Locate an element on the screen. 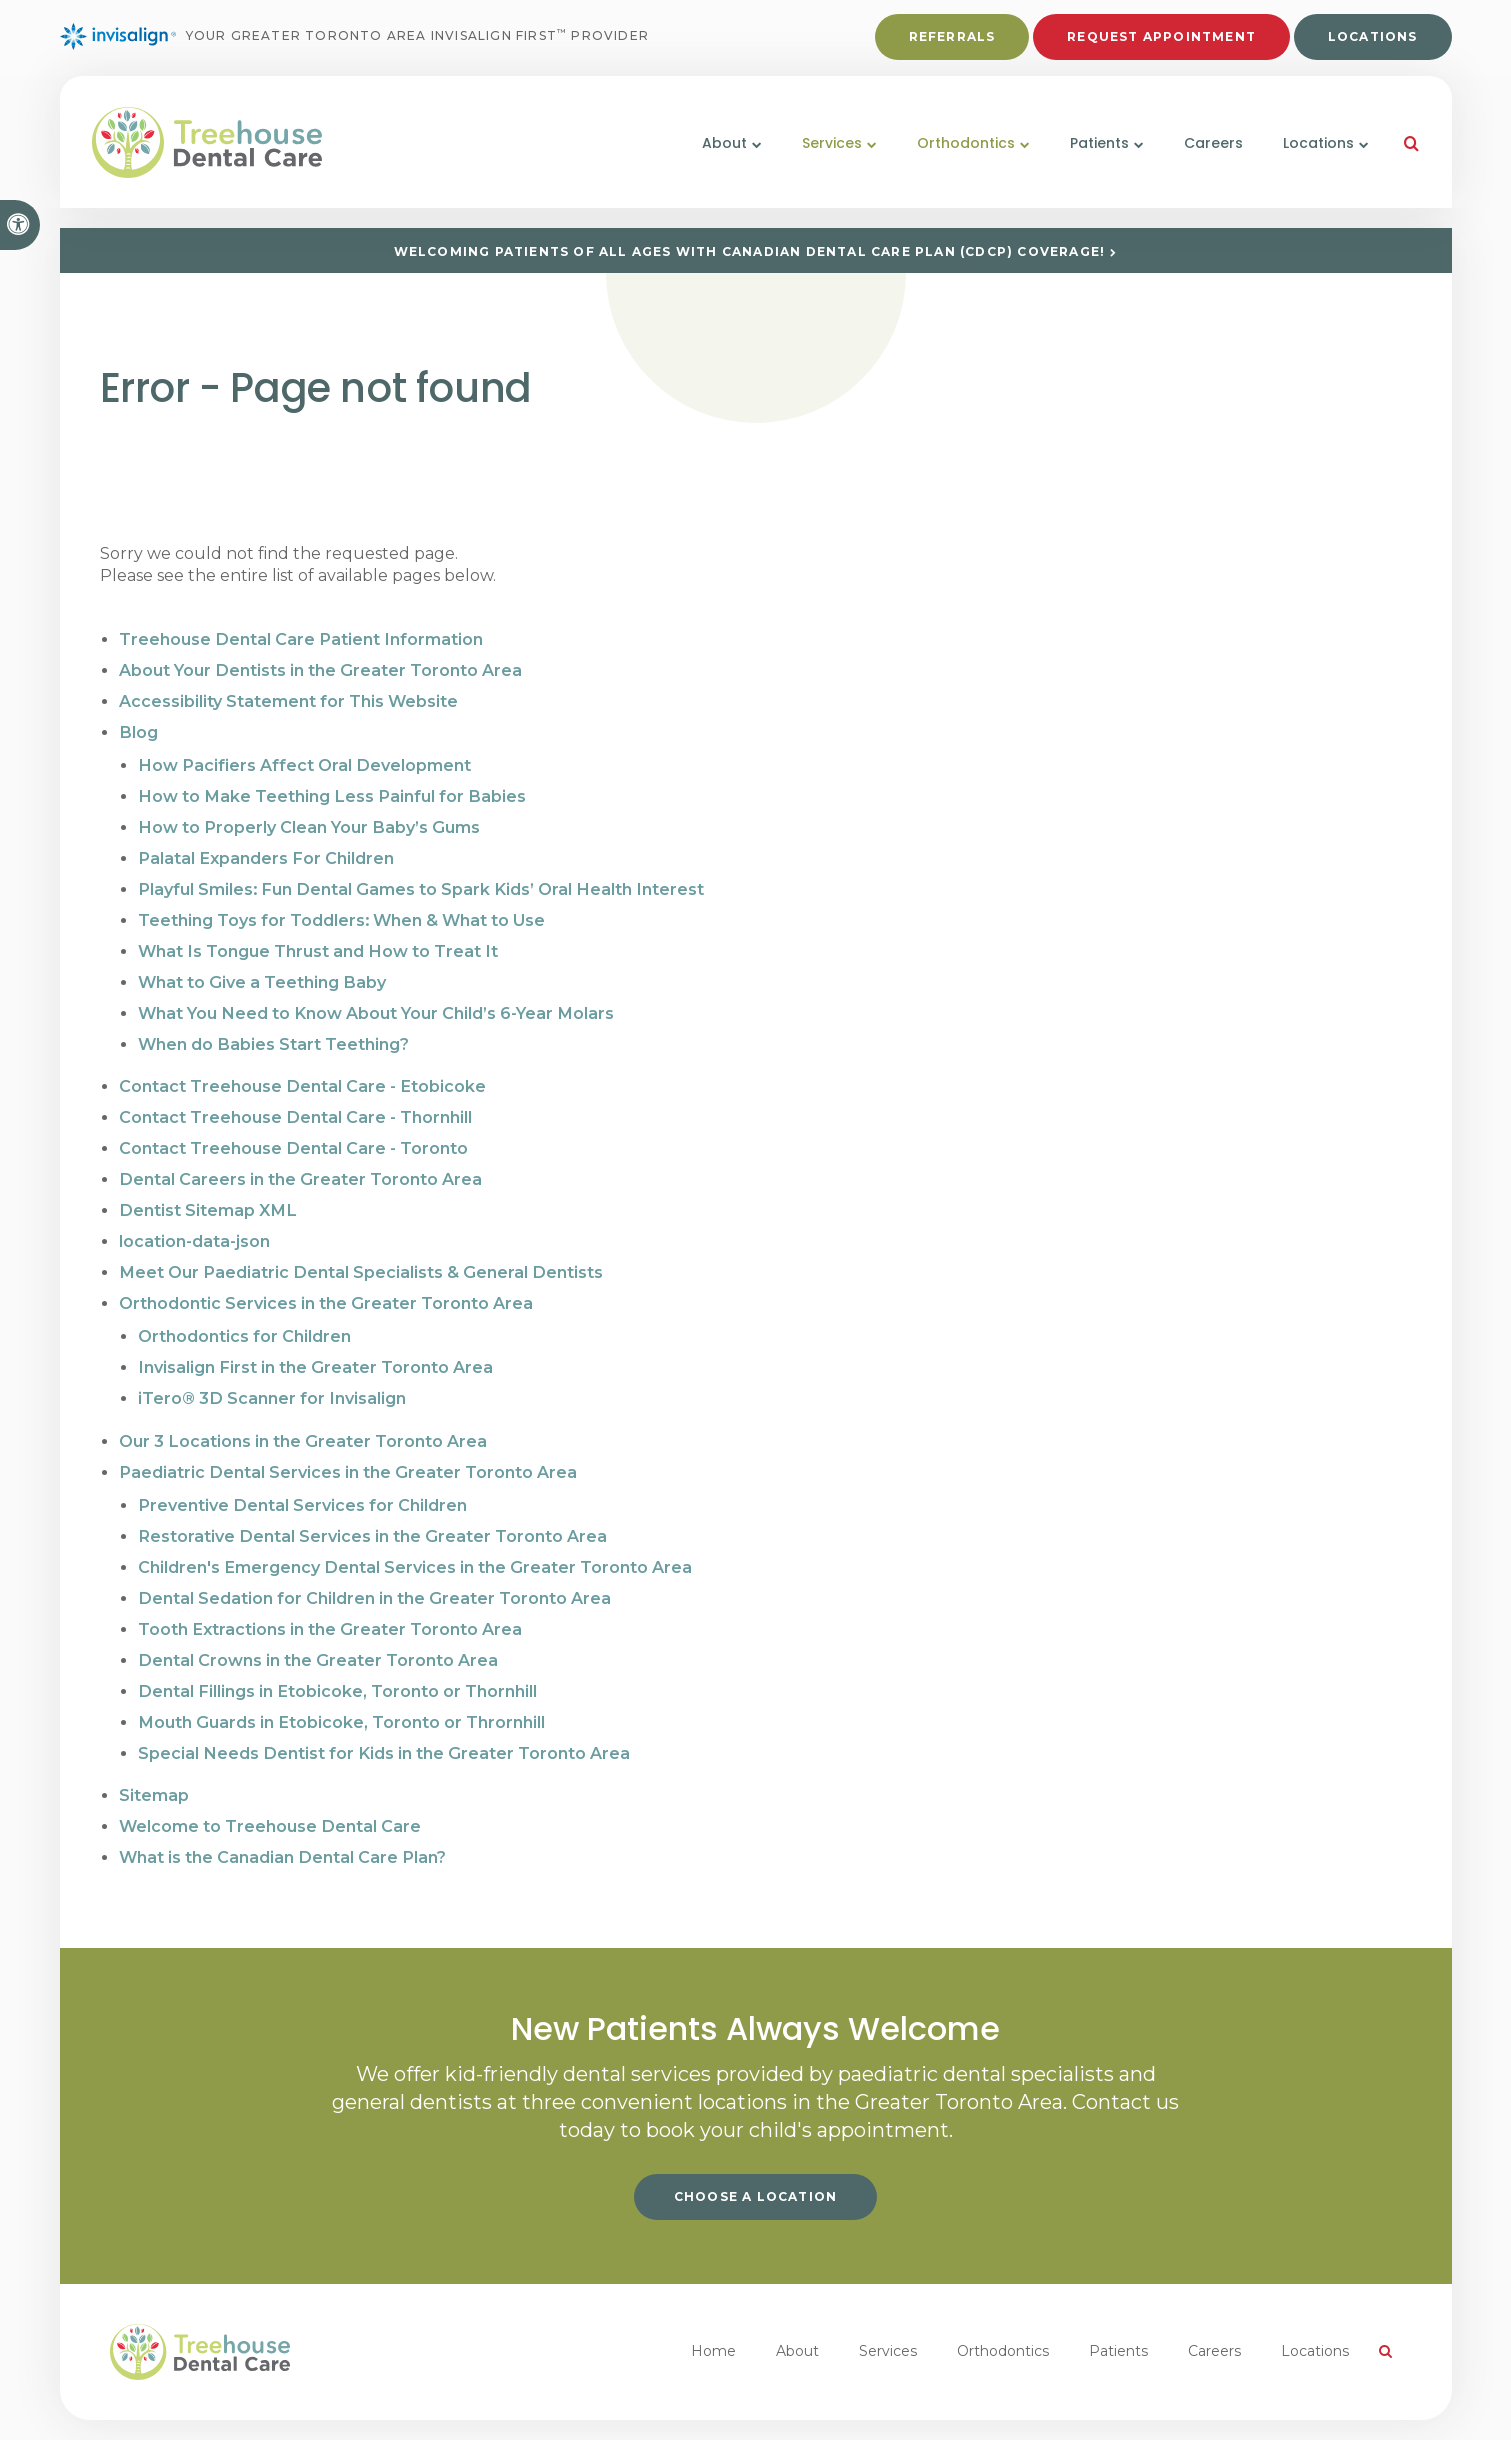 The width and height of the screenshot is (1511, 2440). Playful Smiles: Fun Dental Games to Spark Kids’ Oral Health Interest is located at coordinates (417, 880).